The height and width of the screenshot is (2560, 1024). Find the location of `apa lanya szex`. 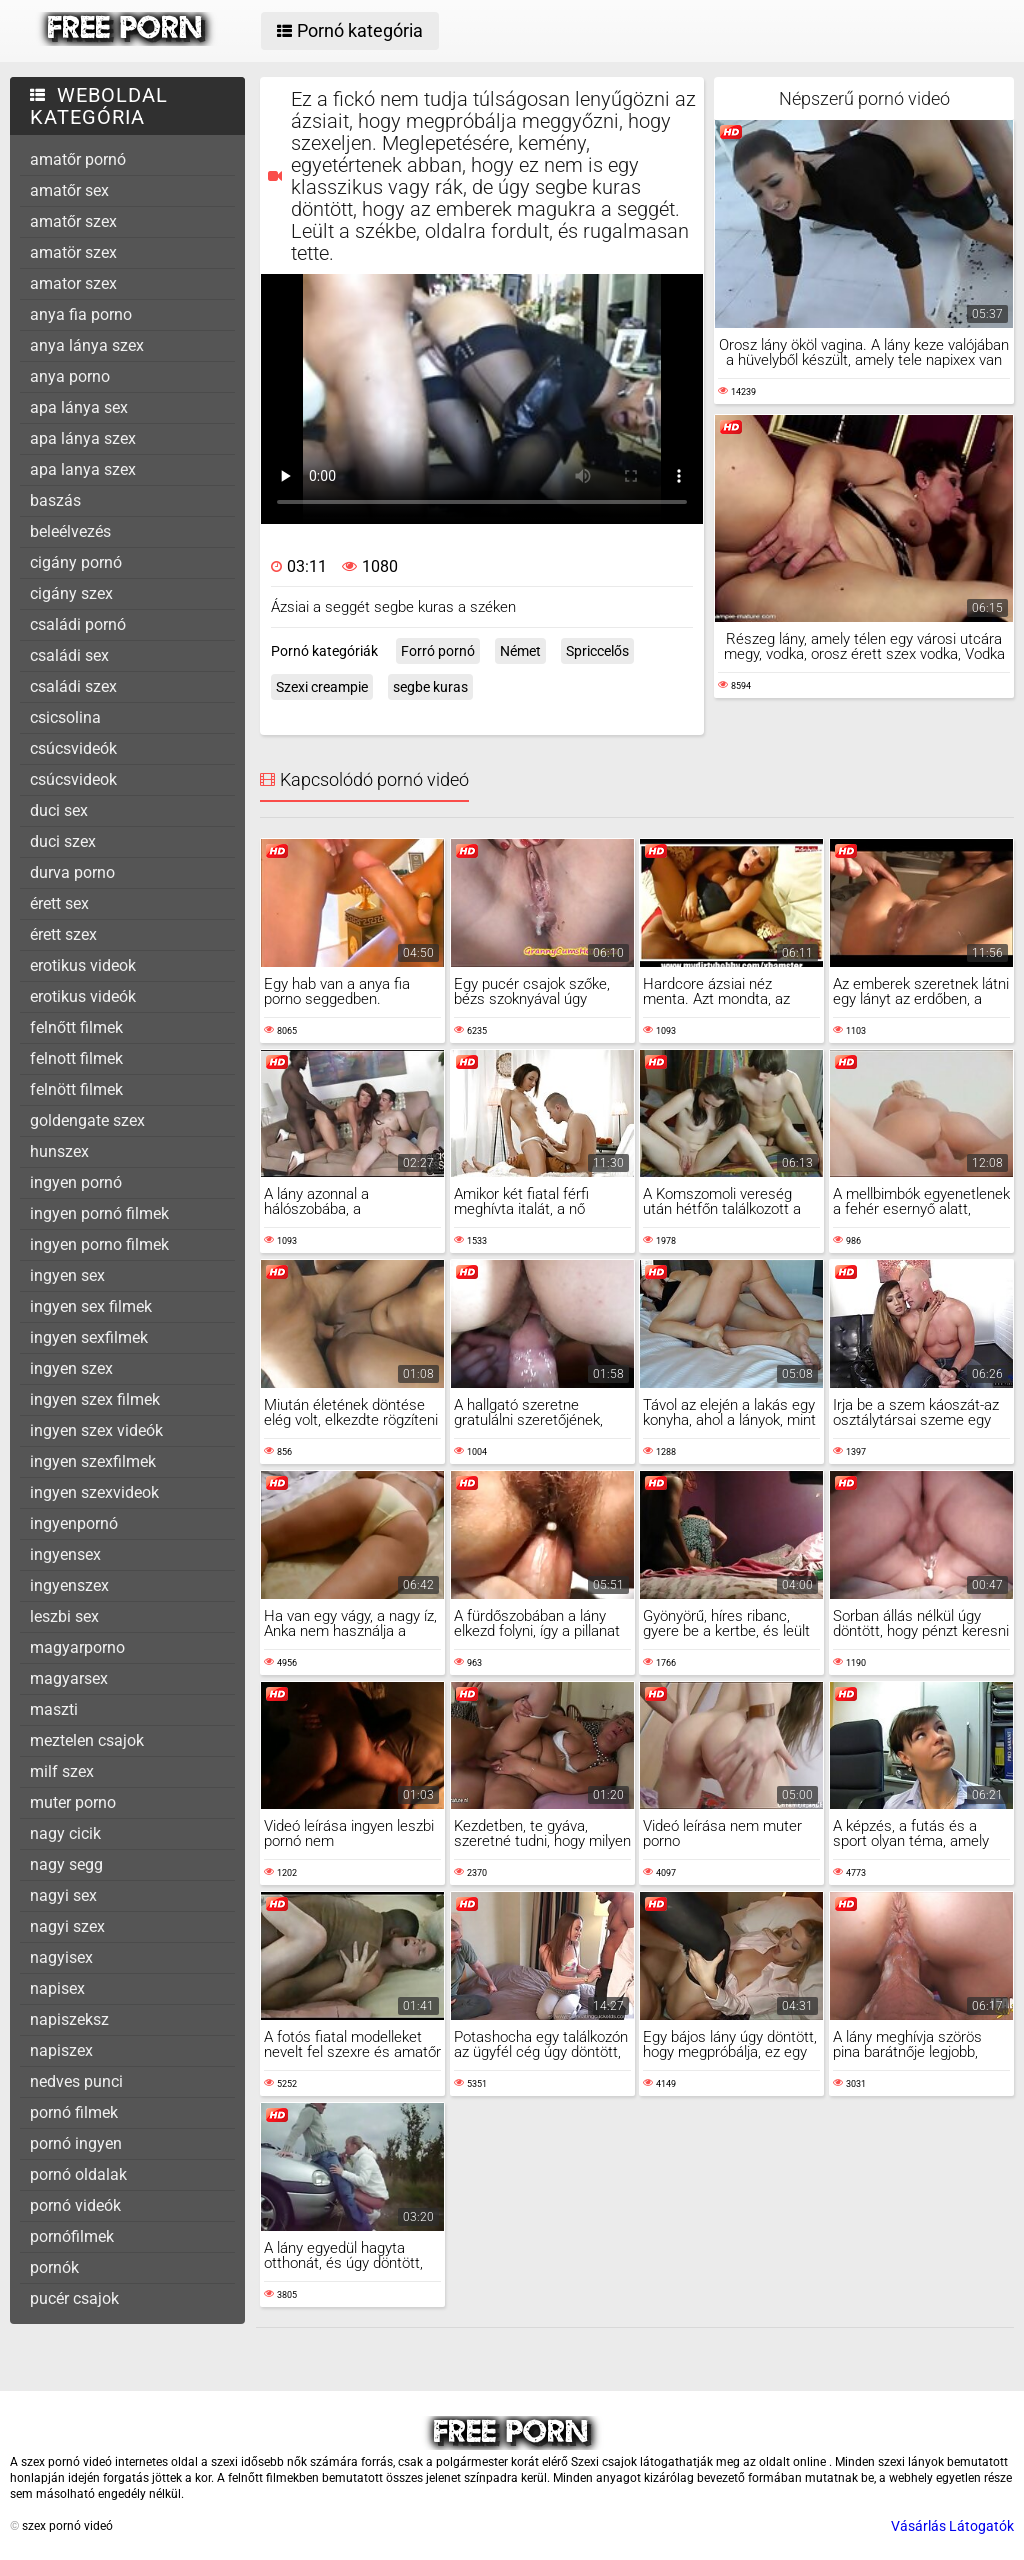

apa lanya szex is located at coordinates (83, 469).